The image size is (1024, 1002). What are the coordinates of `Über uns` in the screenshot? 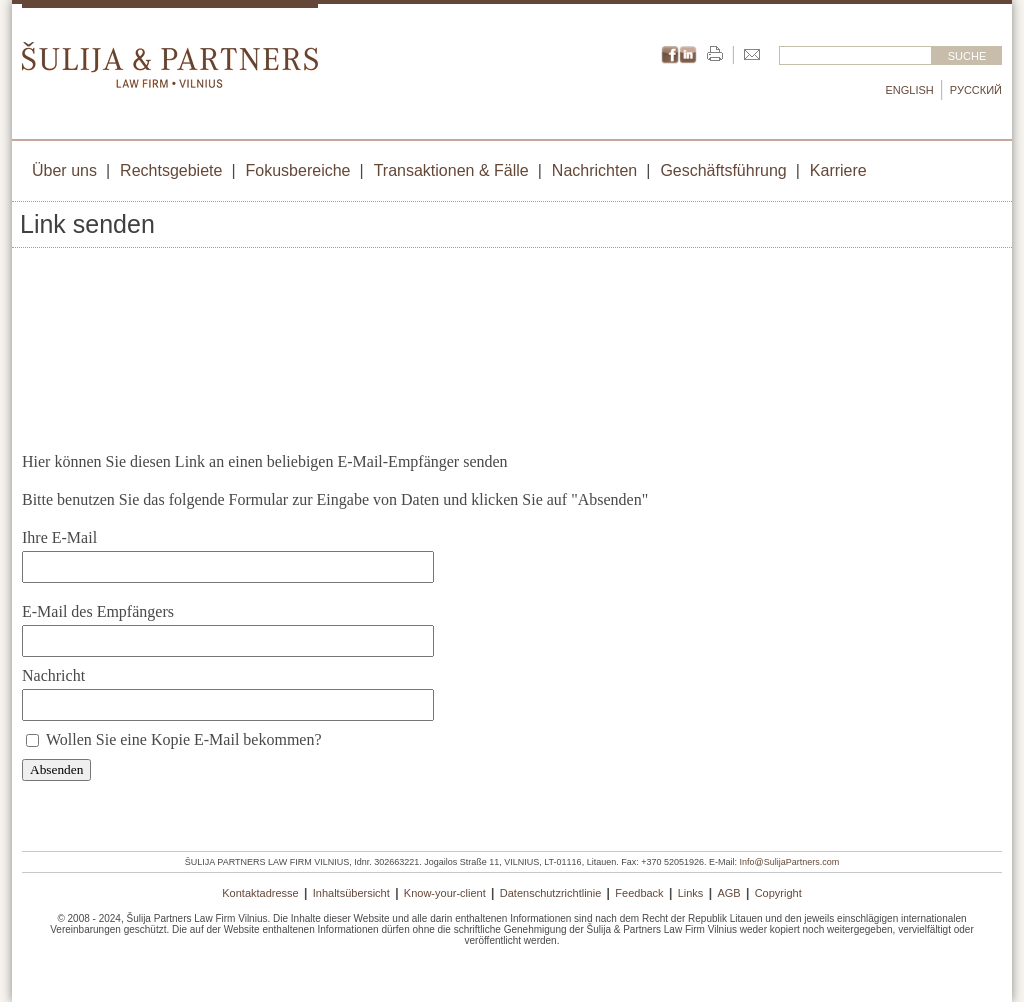 It's located at (64, 170).